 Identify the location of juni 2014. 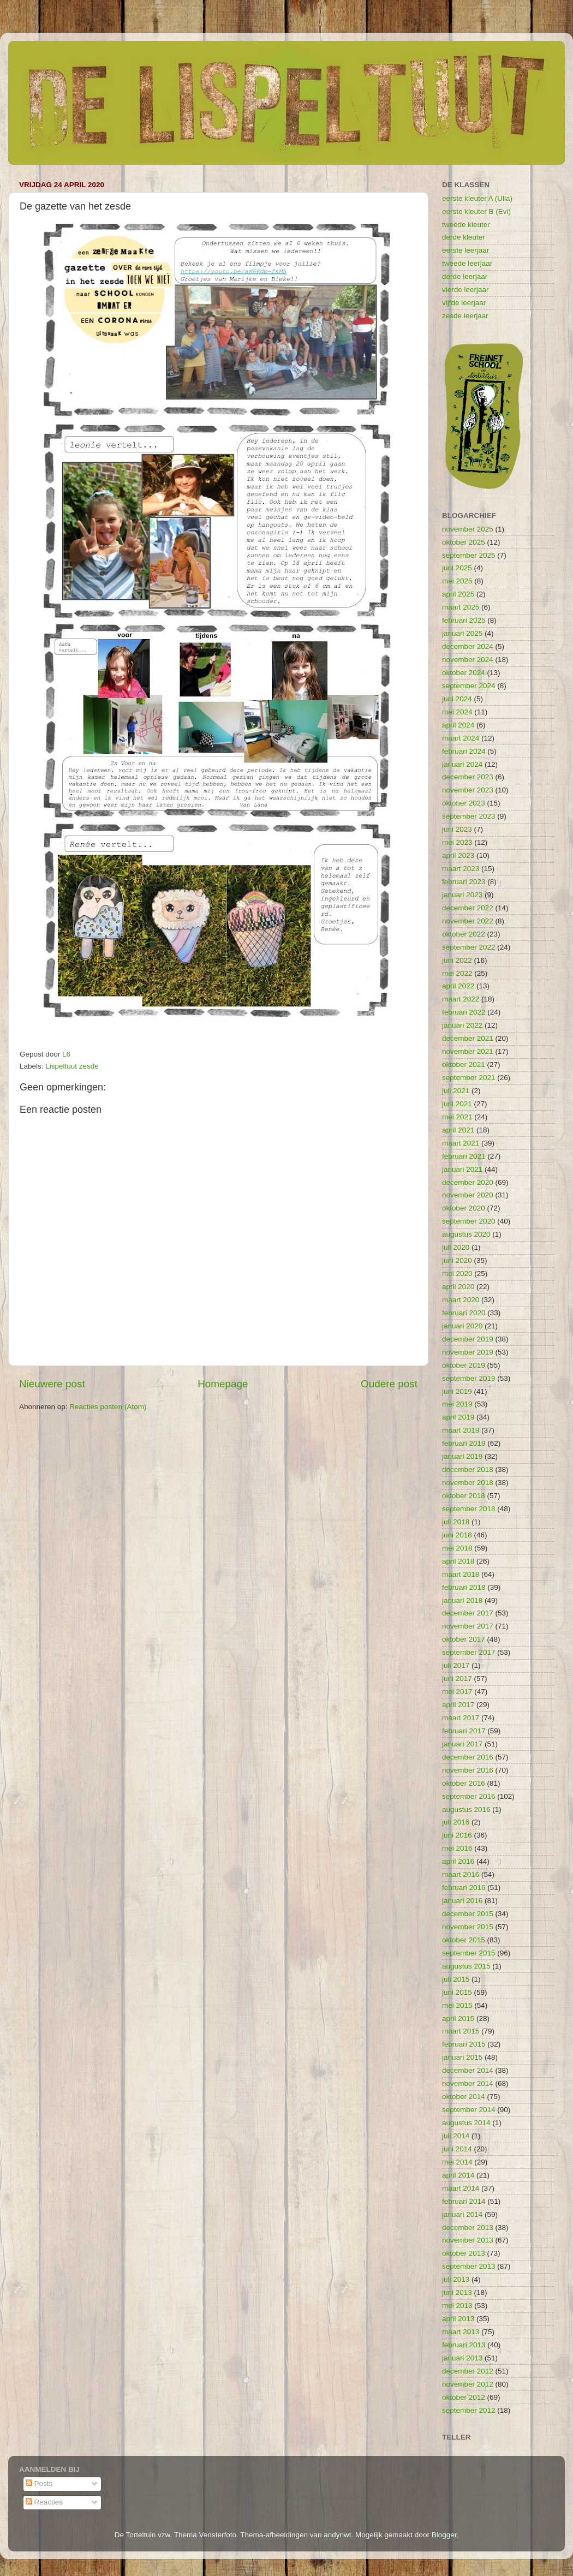
(457, 2149).